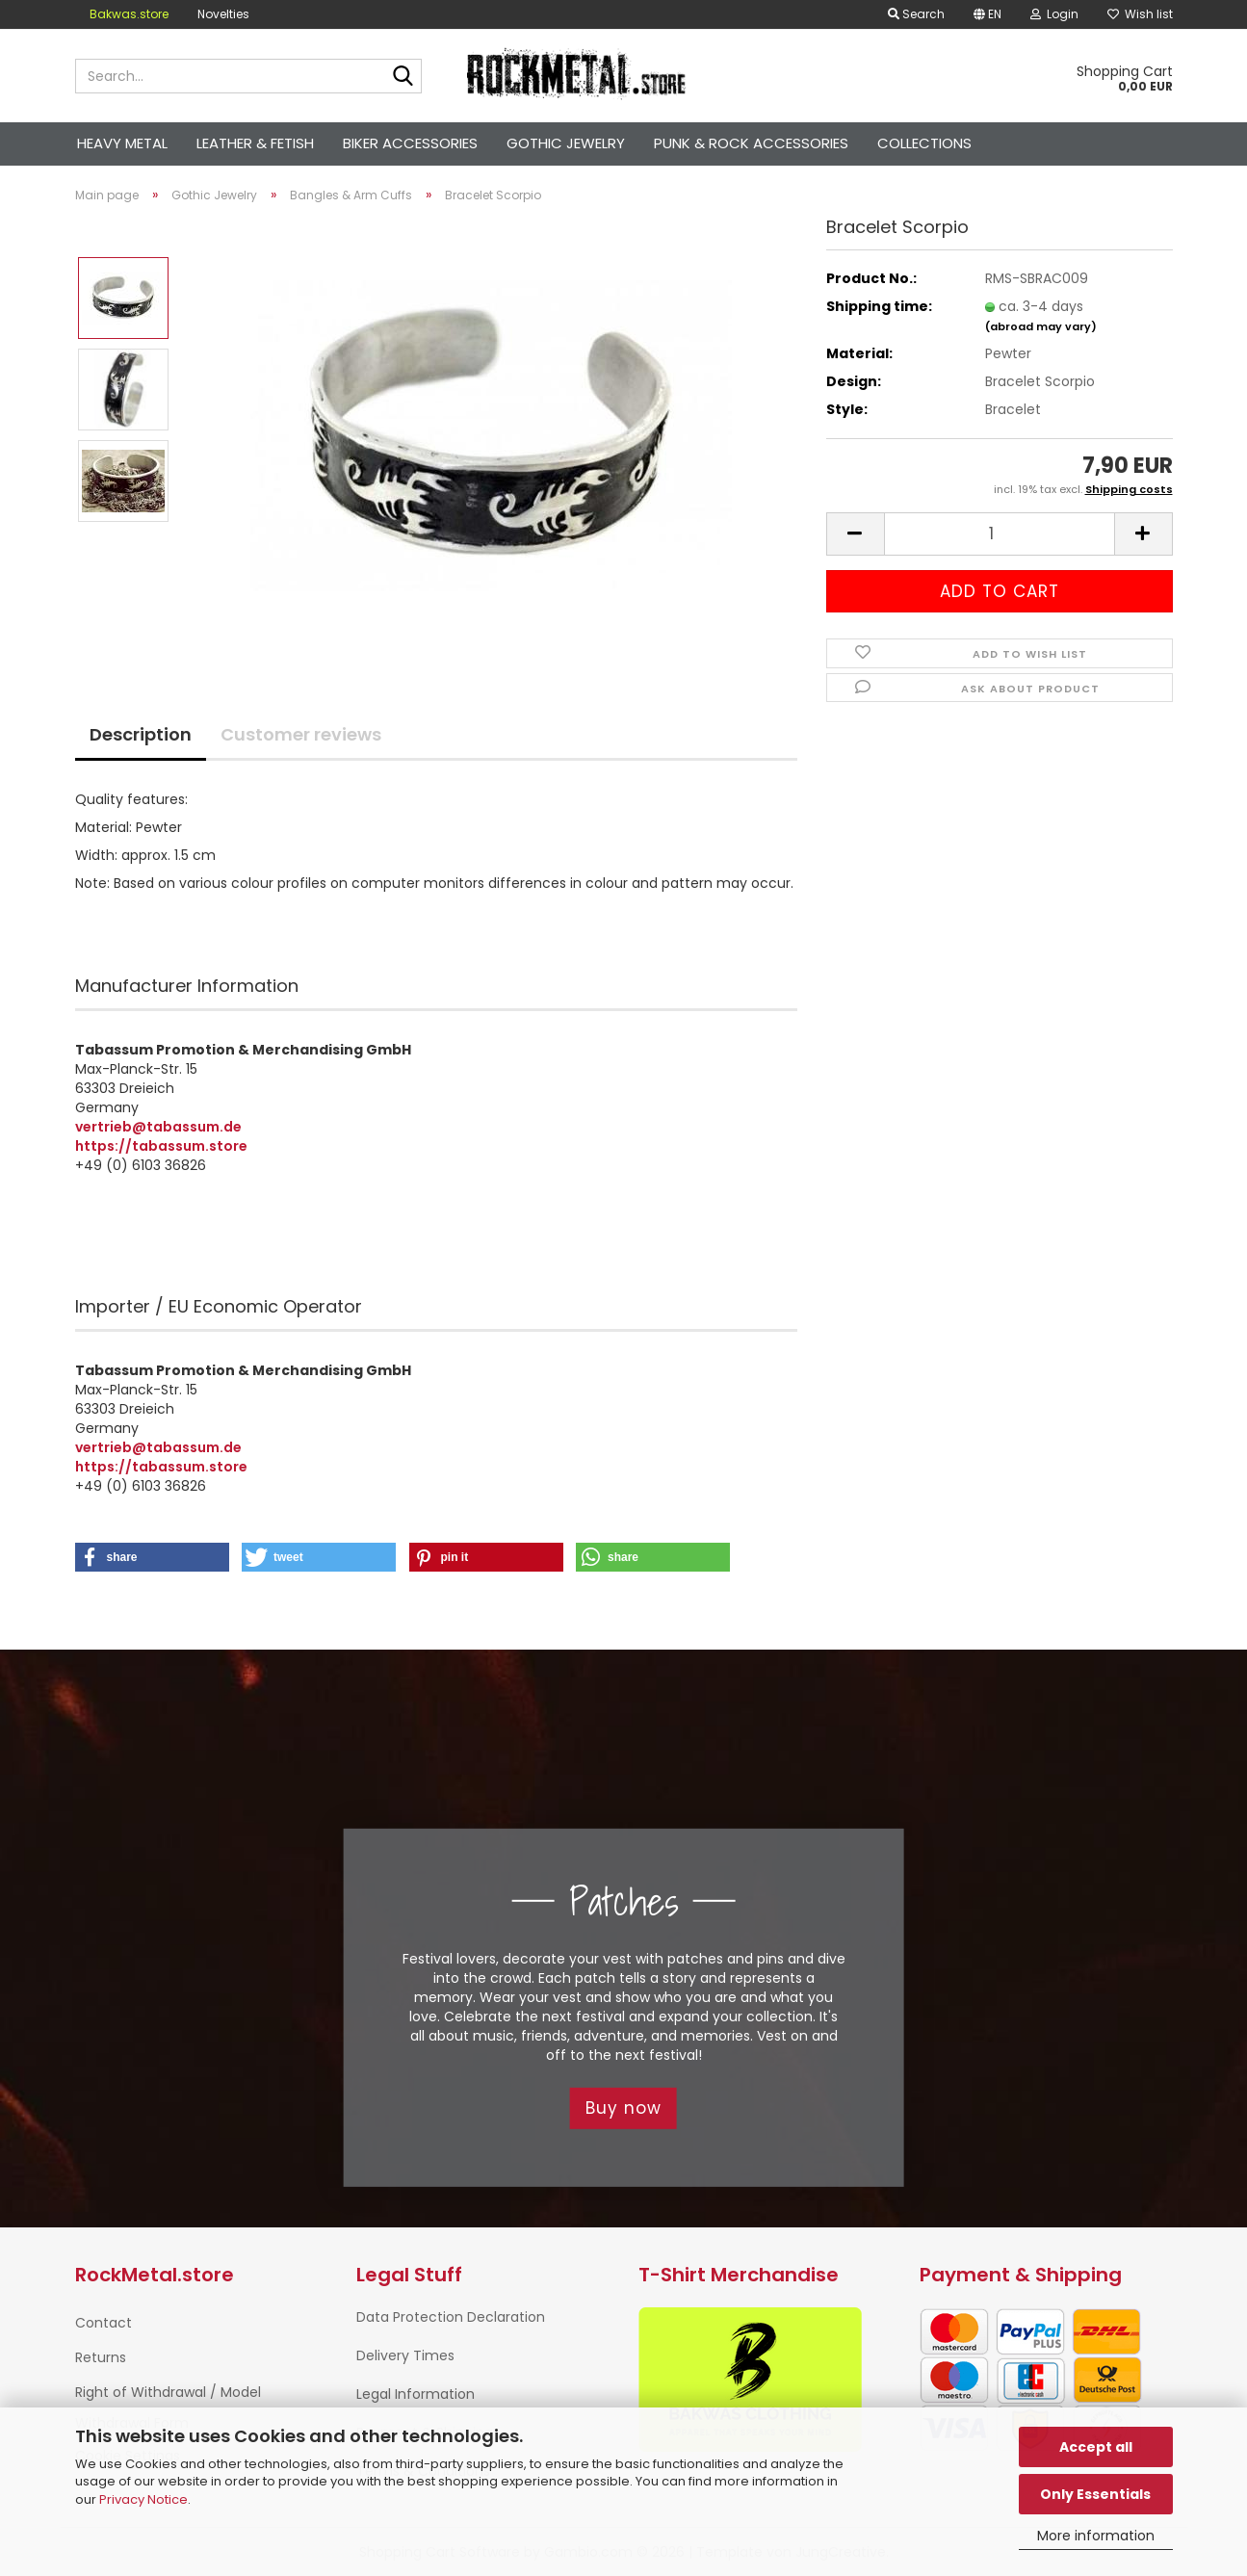 The width and height of the screenshot is (1247, 2576). Describe the element at coordinates (916, 14) in the screenshot. I see `Search [button]` at that location.